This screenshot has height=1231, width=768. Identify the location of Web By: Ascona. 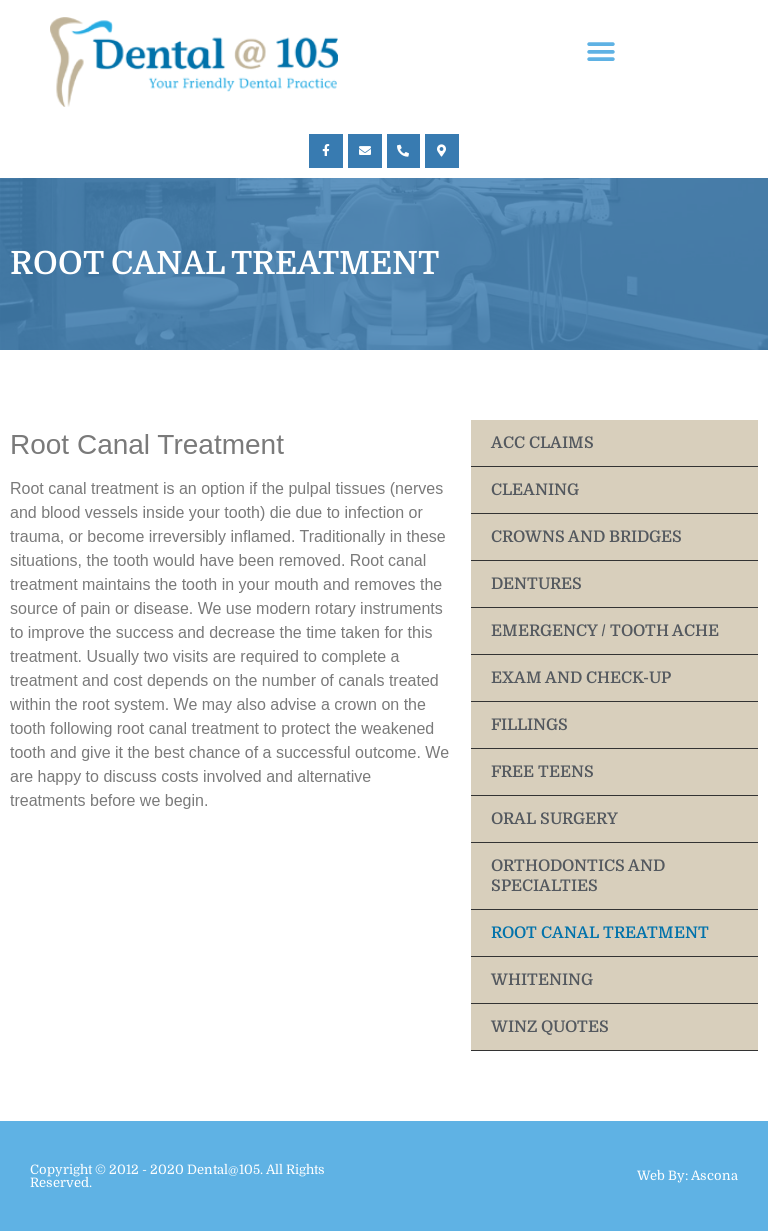
(687, 1175).